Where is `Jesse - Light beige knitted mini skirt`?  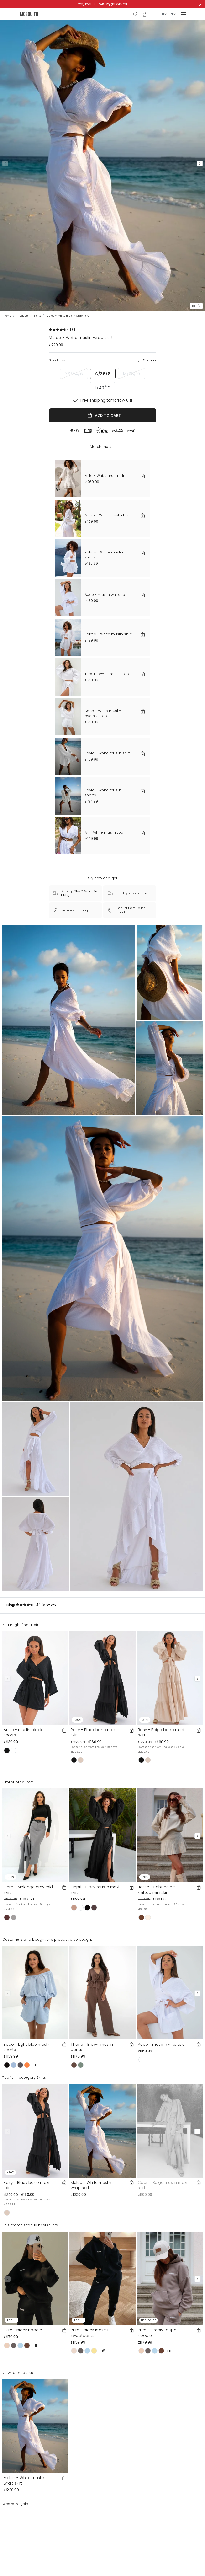 Jesse - Light beige knitted mini skirt is located at coordinates (156, 1889).